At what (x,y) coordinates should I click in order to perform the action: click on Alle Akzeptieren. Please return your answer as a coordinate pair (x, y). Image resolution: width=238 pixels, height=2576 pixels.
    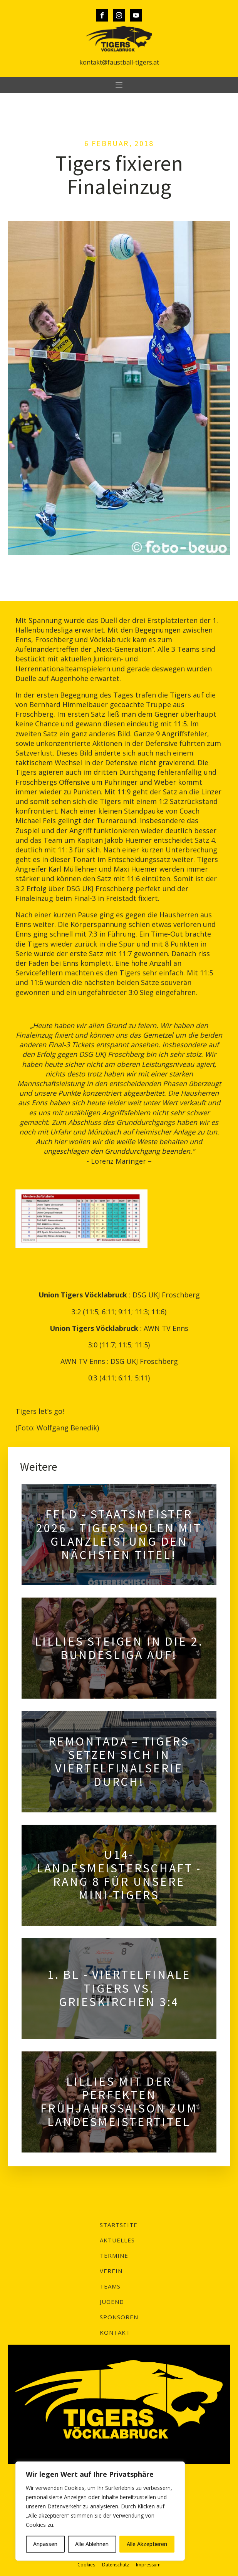
    Looking at the image, I should click on (147, 2544).